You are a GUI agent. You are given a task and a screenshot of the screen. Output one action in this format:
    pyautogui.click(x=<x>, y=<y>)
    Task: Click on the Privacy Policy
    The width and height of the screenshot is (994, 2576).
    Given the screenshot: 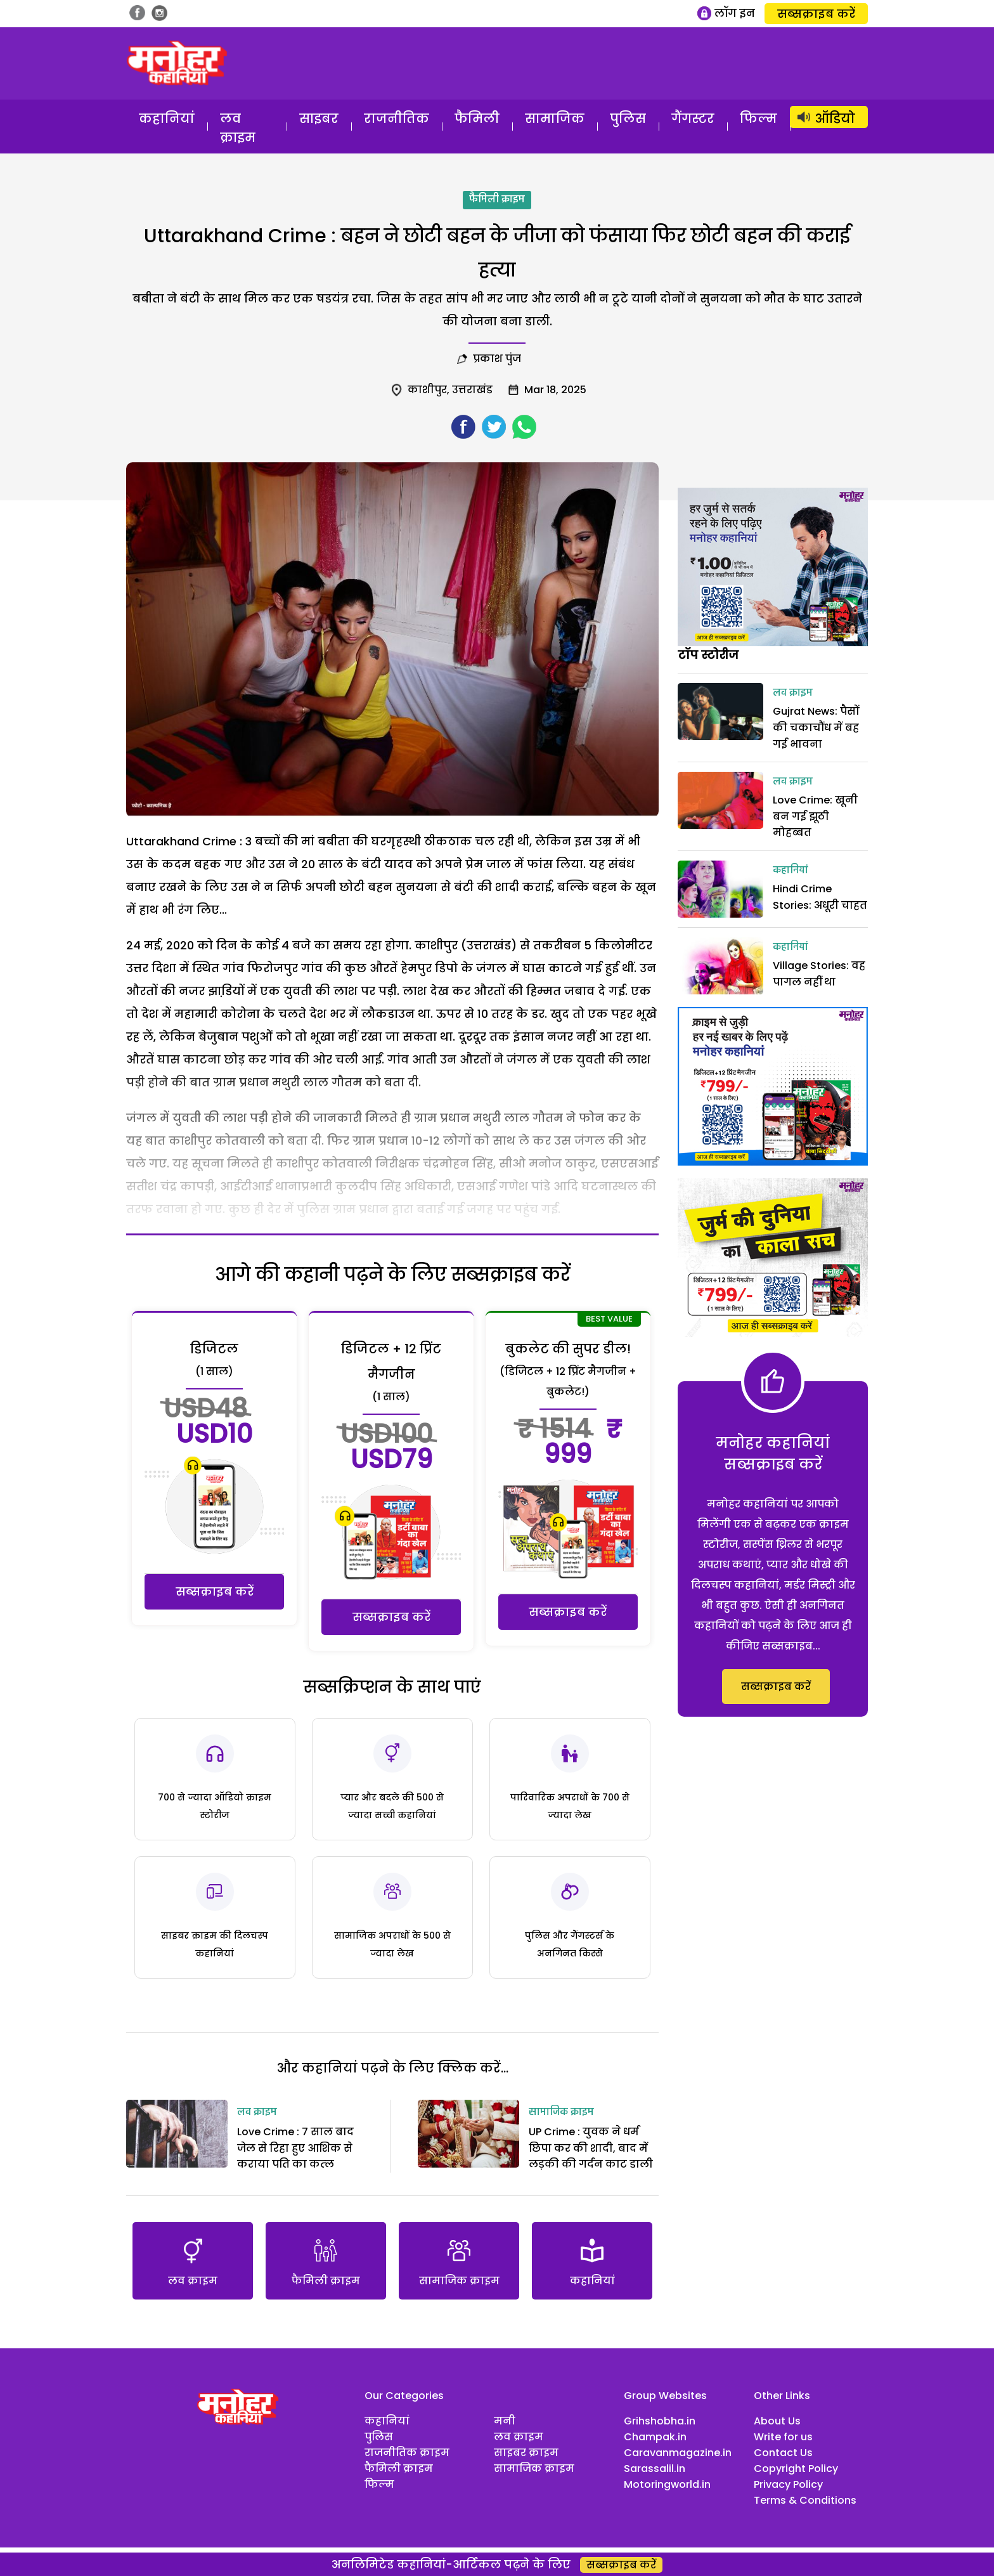 What is the action you would take?
    pyautogui.click(x=788, y=2484)
    